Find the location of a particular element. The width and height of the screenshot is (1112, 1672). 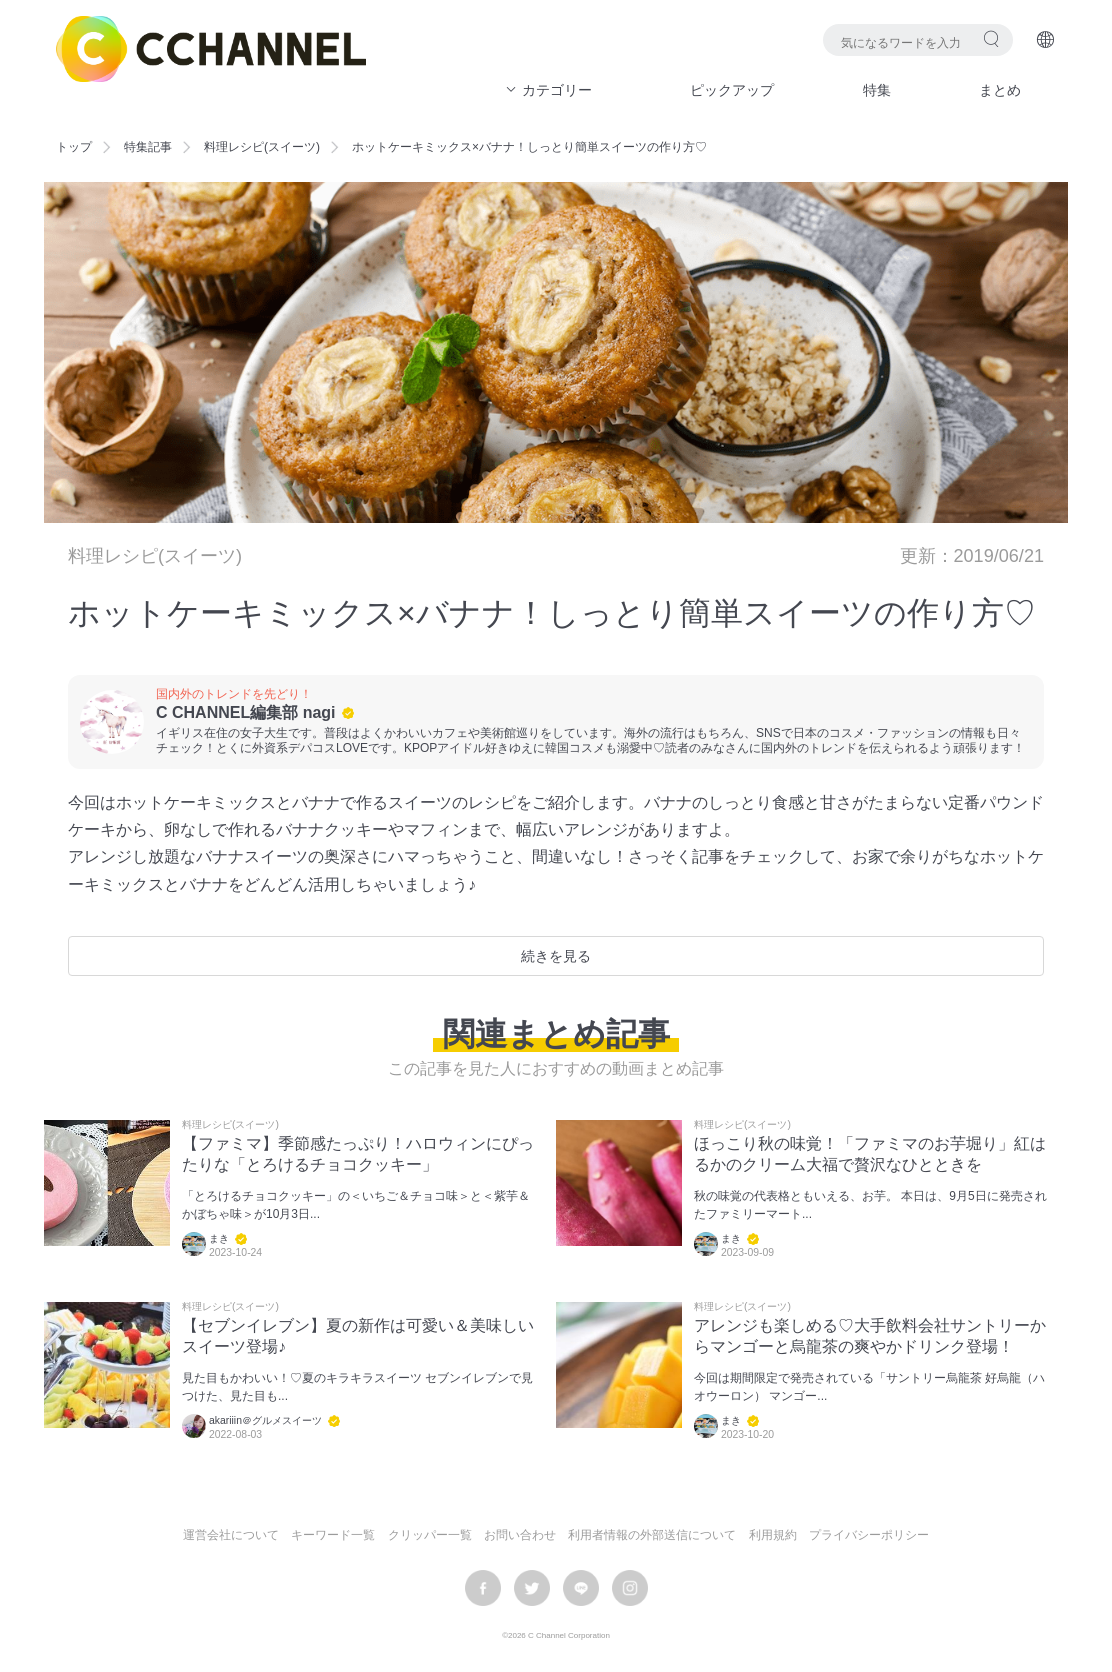

C CHANNEL編集部 nagi is located at coordinates (246, 712).